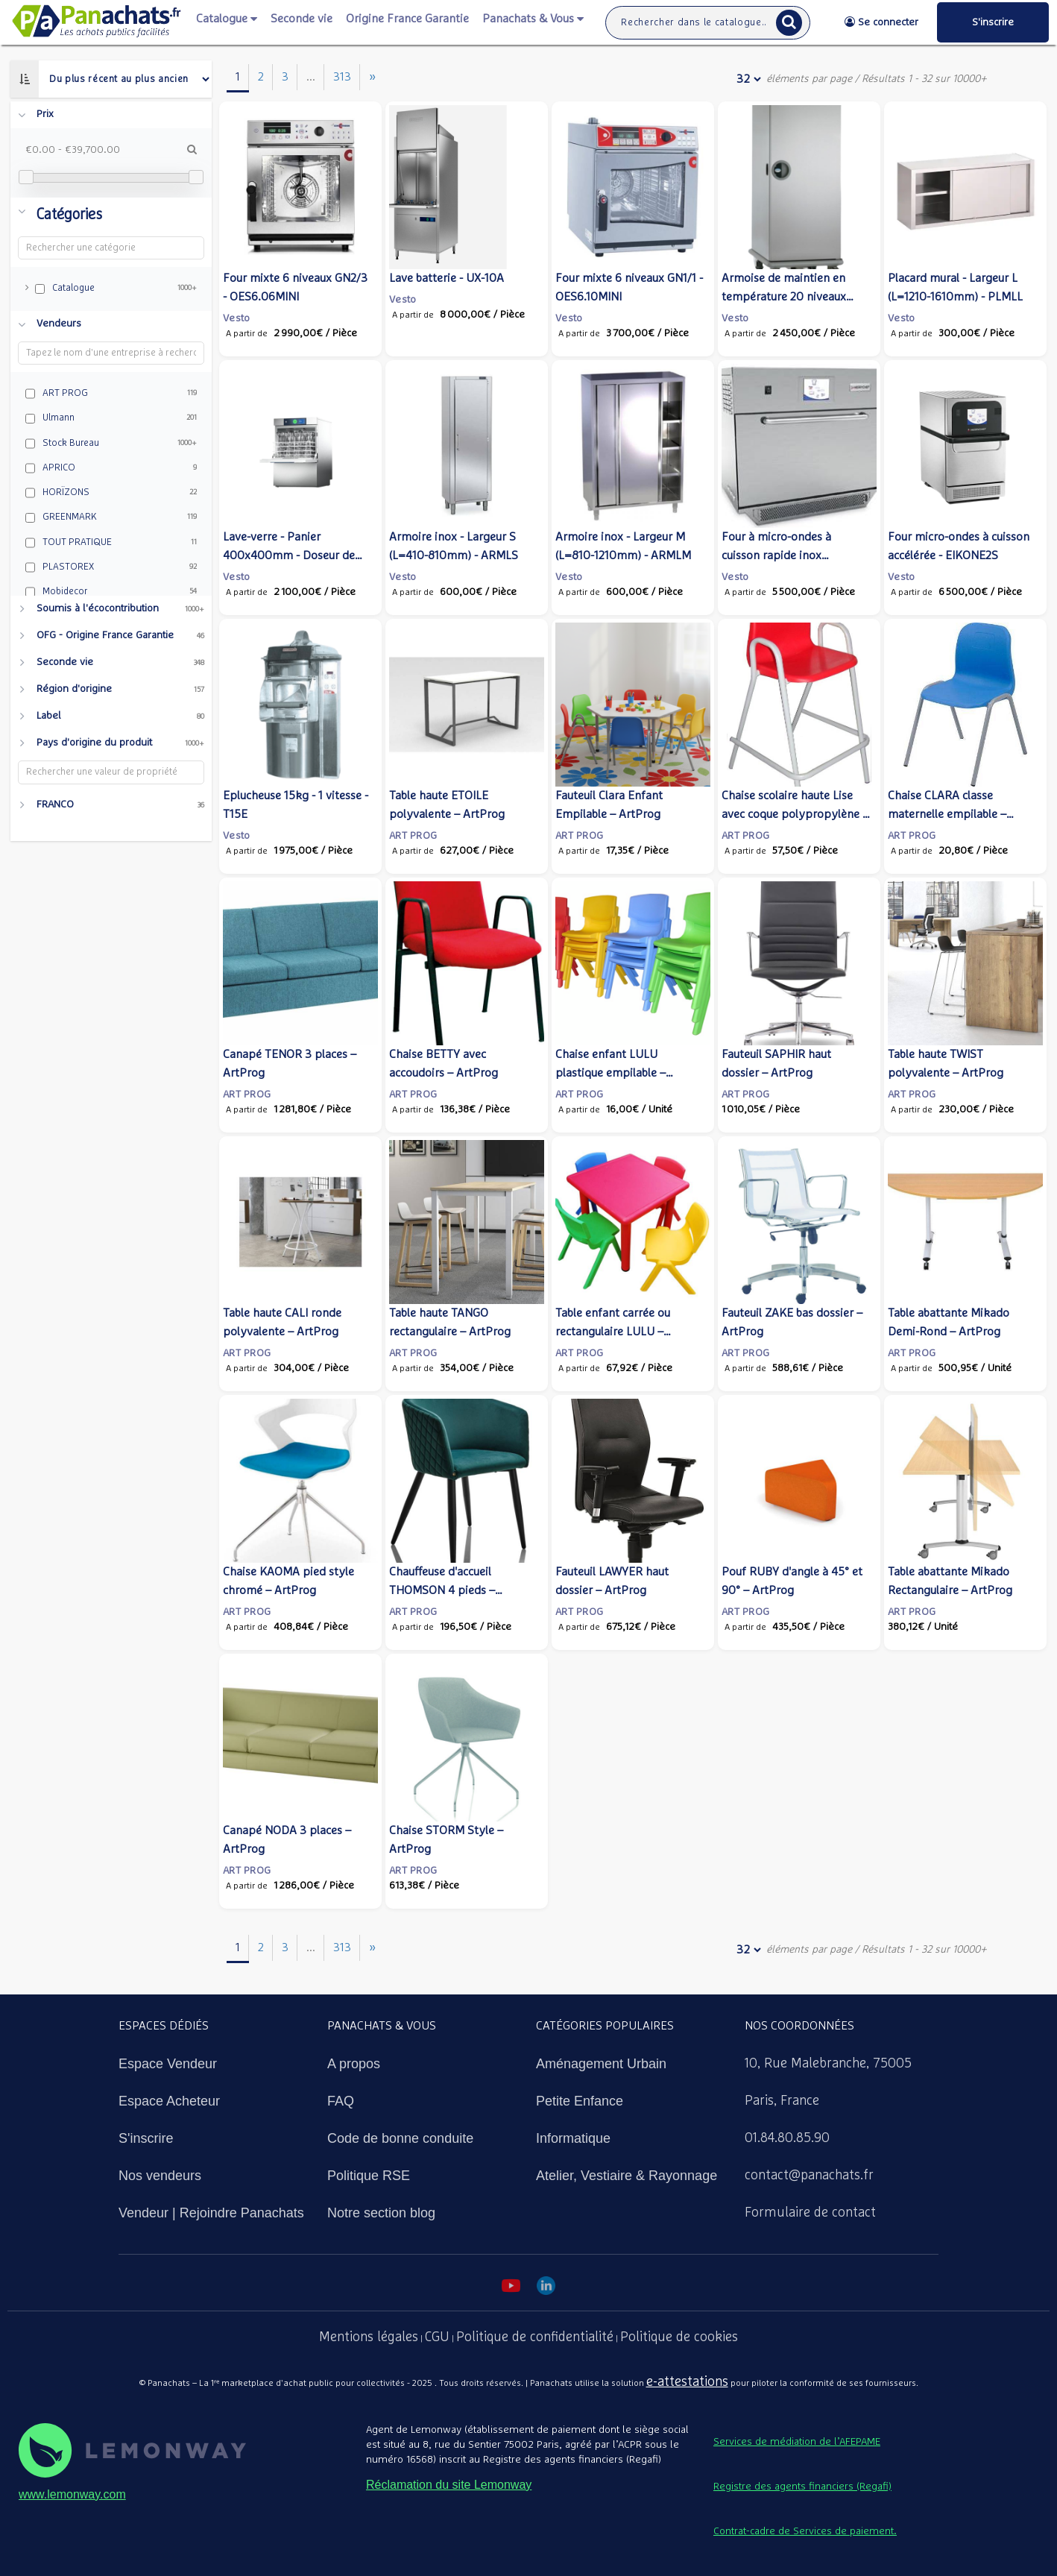 This screenshot has height=2576, width=1057. What do you see at coordinates (69, 214) in the screenshot?
I see `Catégories` at bounding box center [69, 214].